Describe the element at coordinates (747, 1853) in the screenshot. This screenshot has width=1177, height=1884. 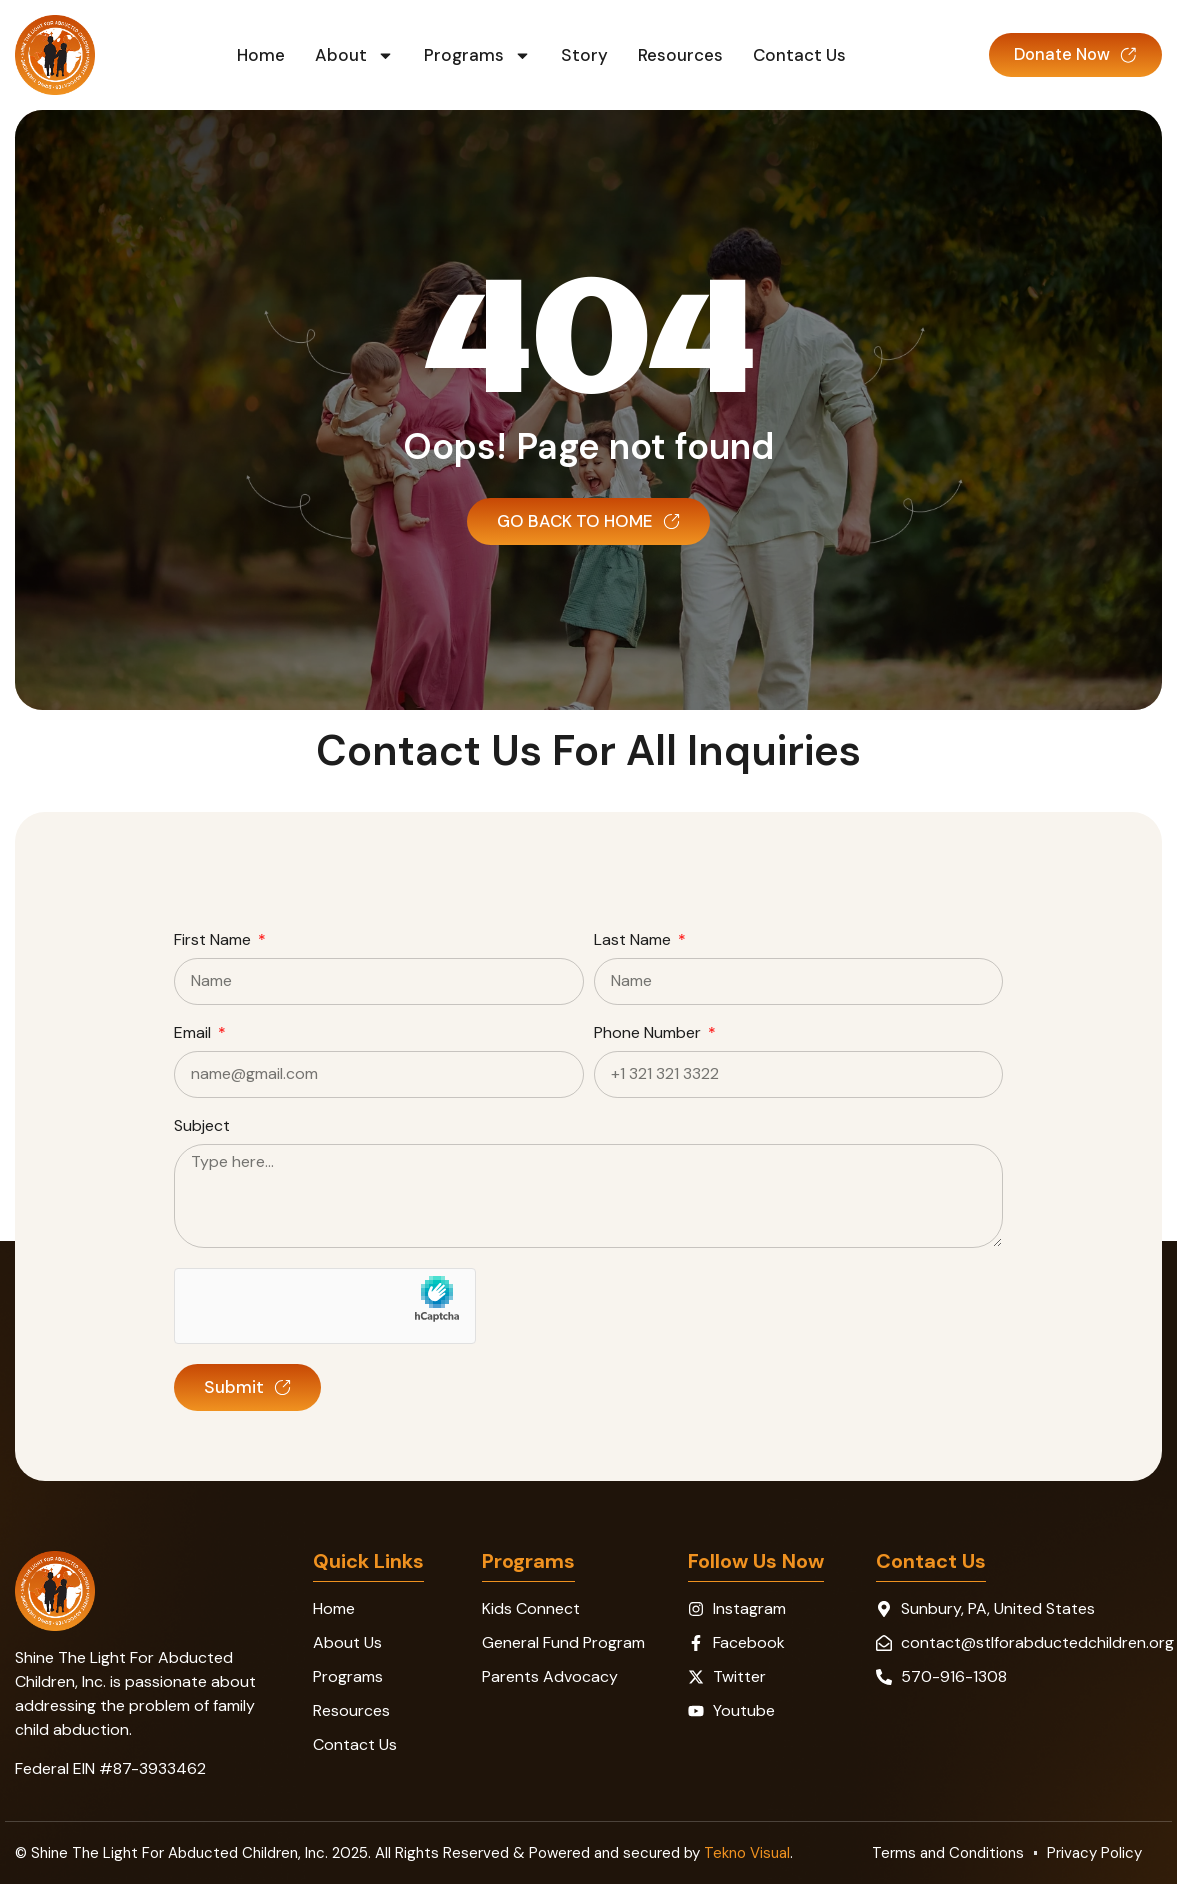
I see `Tekno Visual` at that location.